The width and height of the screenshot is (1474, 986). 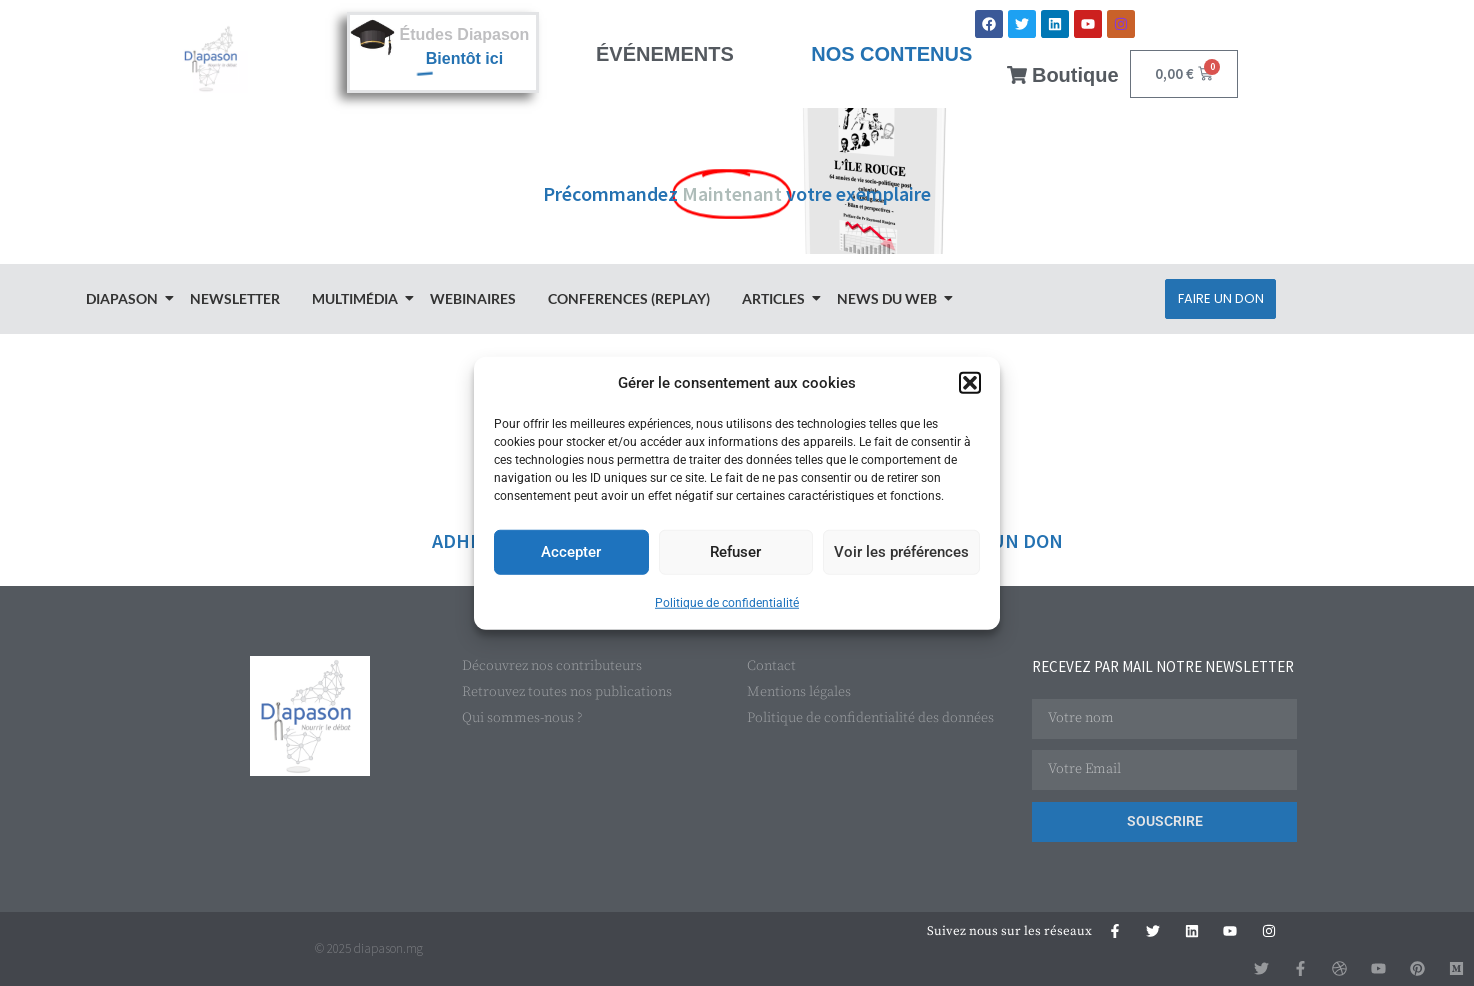 I want to click on Refuser, so click(x=735, y=552).